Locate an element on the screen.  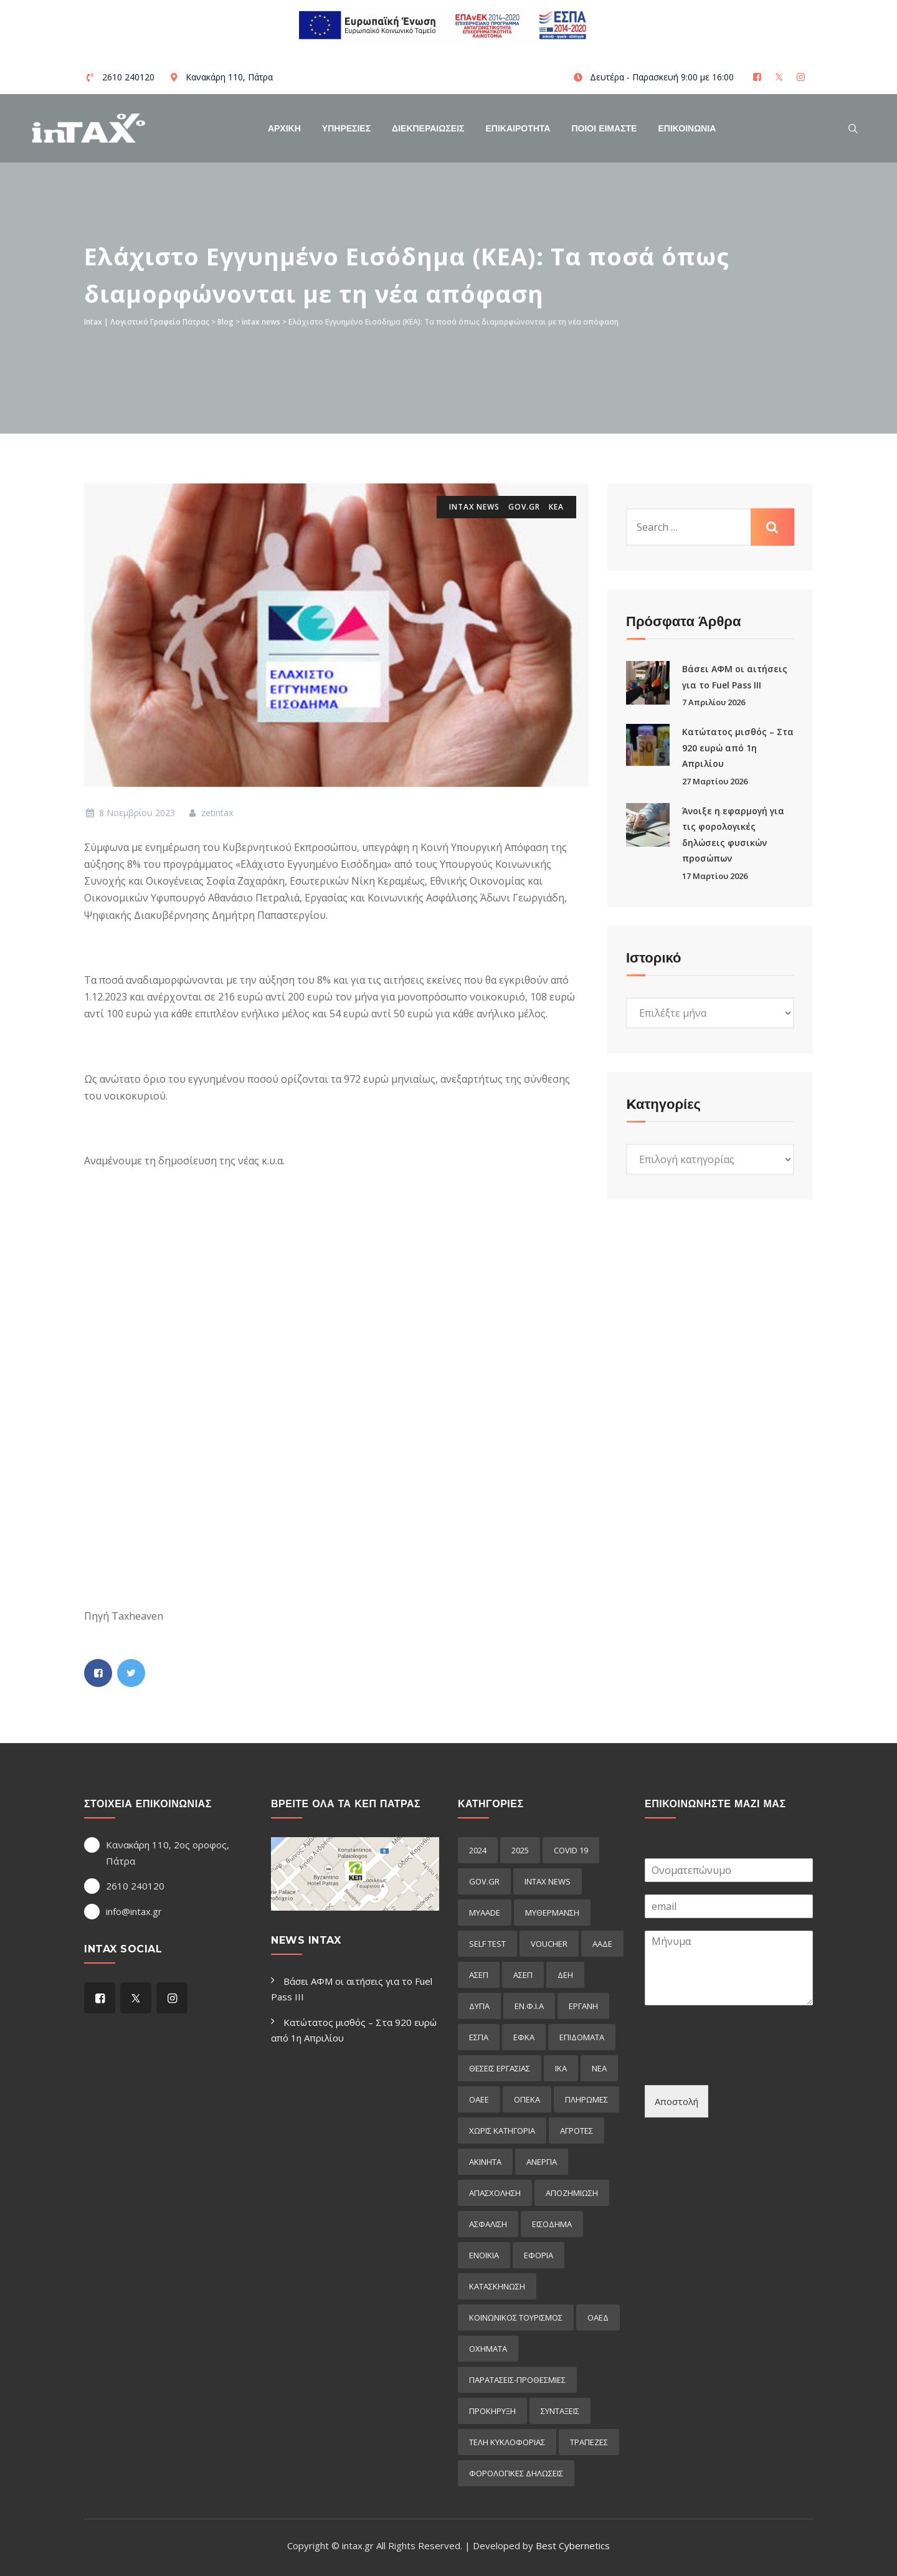
17 Μαρτίου 2026 is located at coordinates (715, 876).